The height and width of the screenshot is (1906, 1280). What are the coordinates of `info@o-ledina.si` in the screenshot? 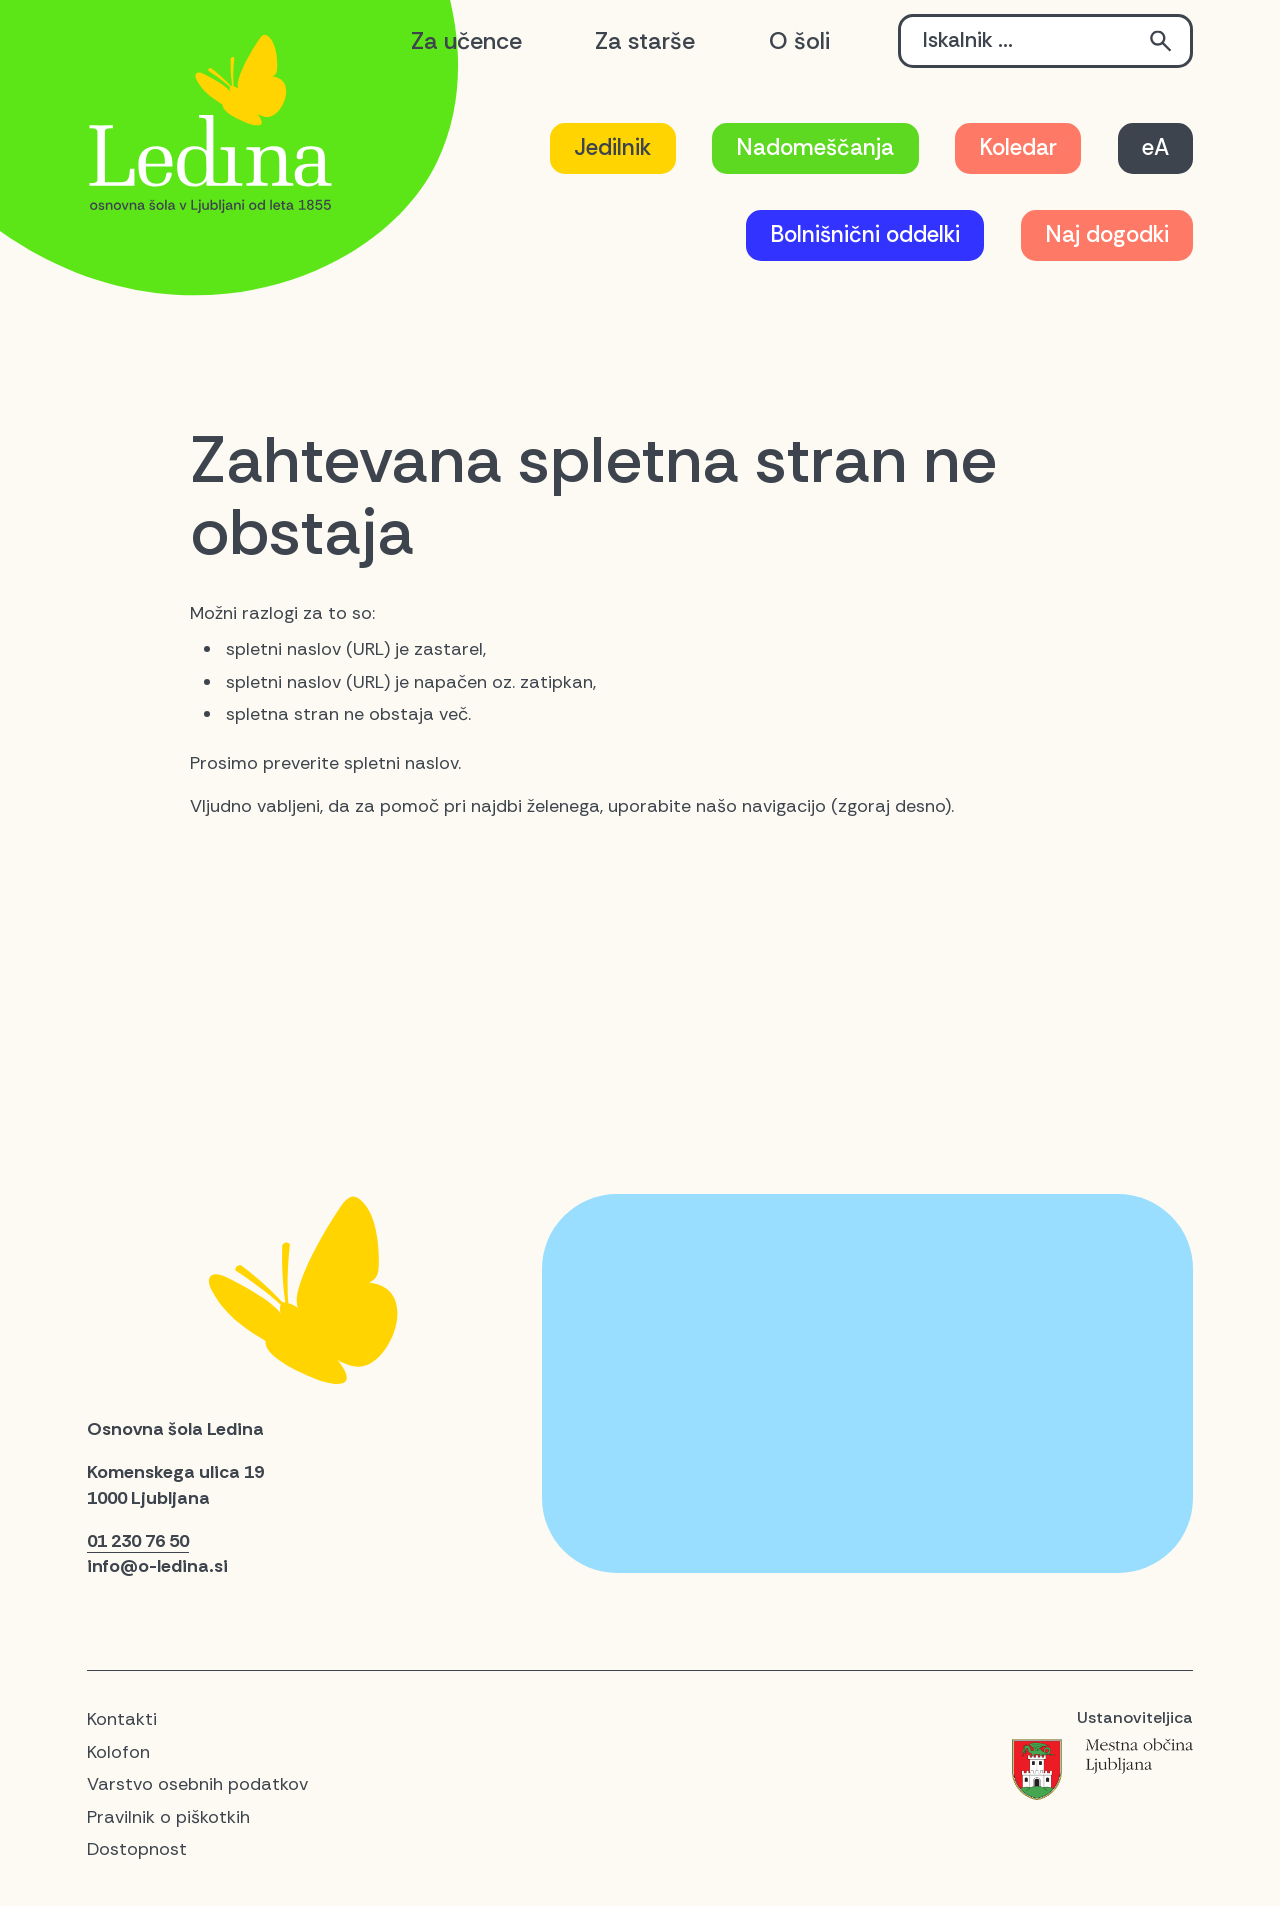 It's located at (157, 1566).